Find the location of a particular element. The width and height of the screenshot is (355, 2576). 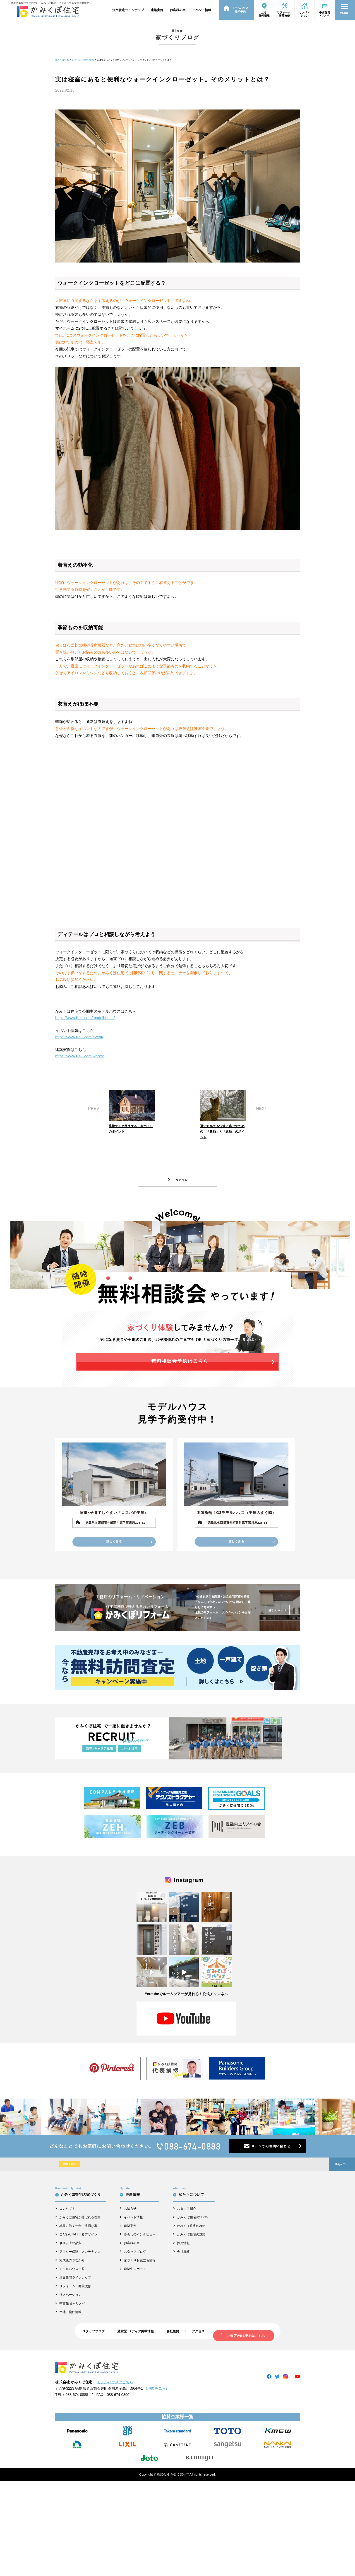

お客様の声 is located at coordinates (178, 10).